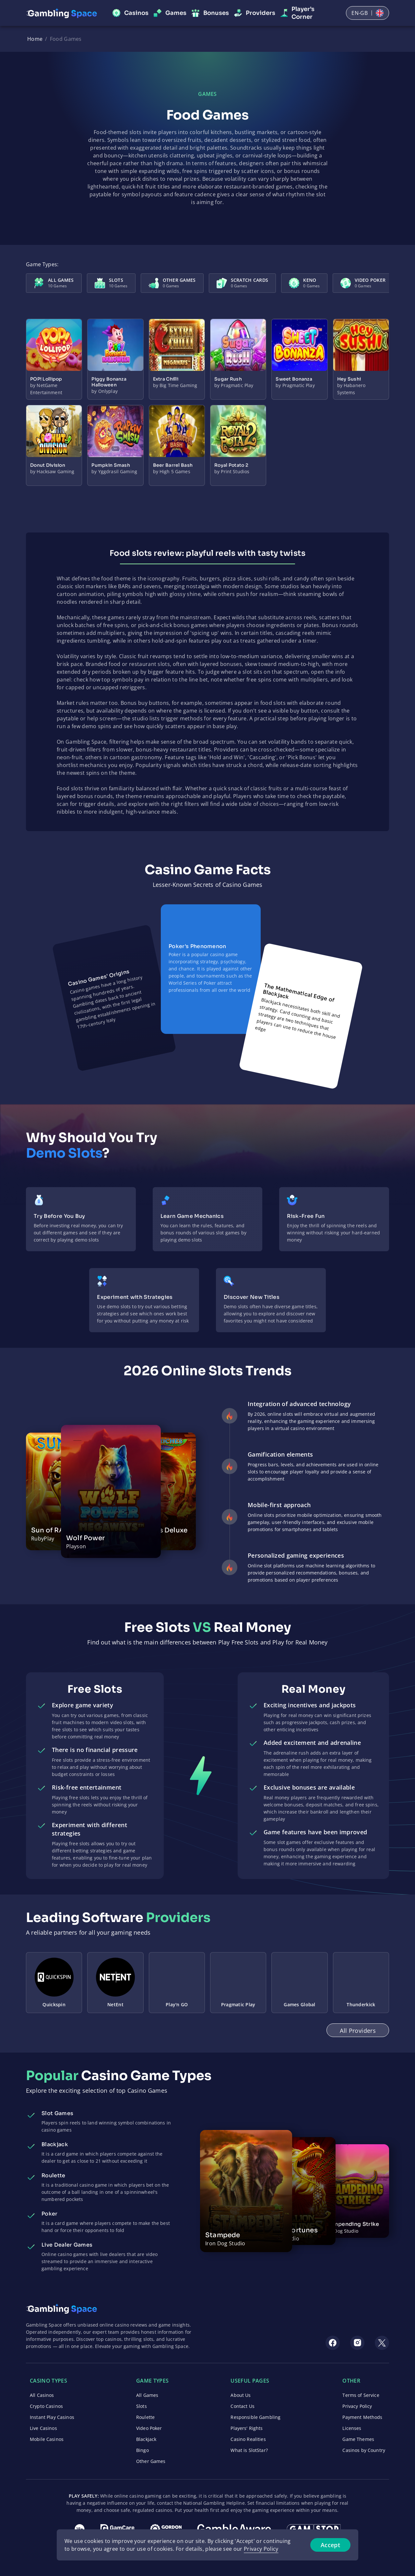 This screenshot has height=2576, width=415. What do you see at coordinates (358, 2439) in the screenshot?
I see `Game Themes` at bounding box center [358, 2439].